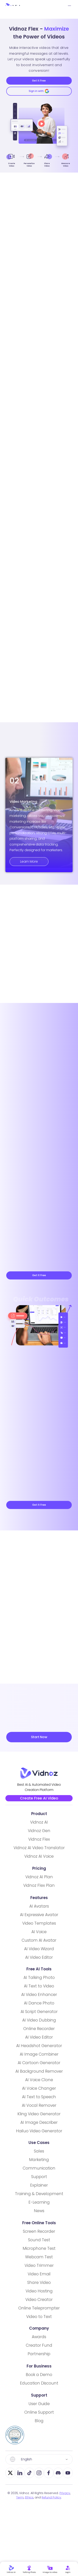 The height and width of the screenshot is (2576, 78). What do you see at coordinates (39, 2146) in the screenshot?
I see `AI Voice Changer` at bounding box center [39, 2146].